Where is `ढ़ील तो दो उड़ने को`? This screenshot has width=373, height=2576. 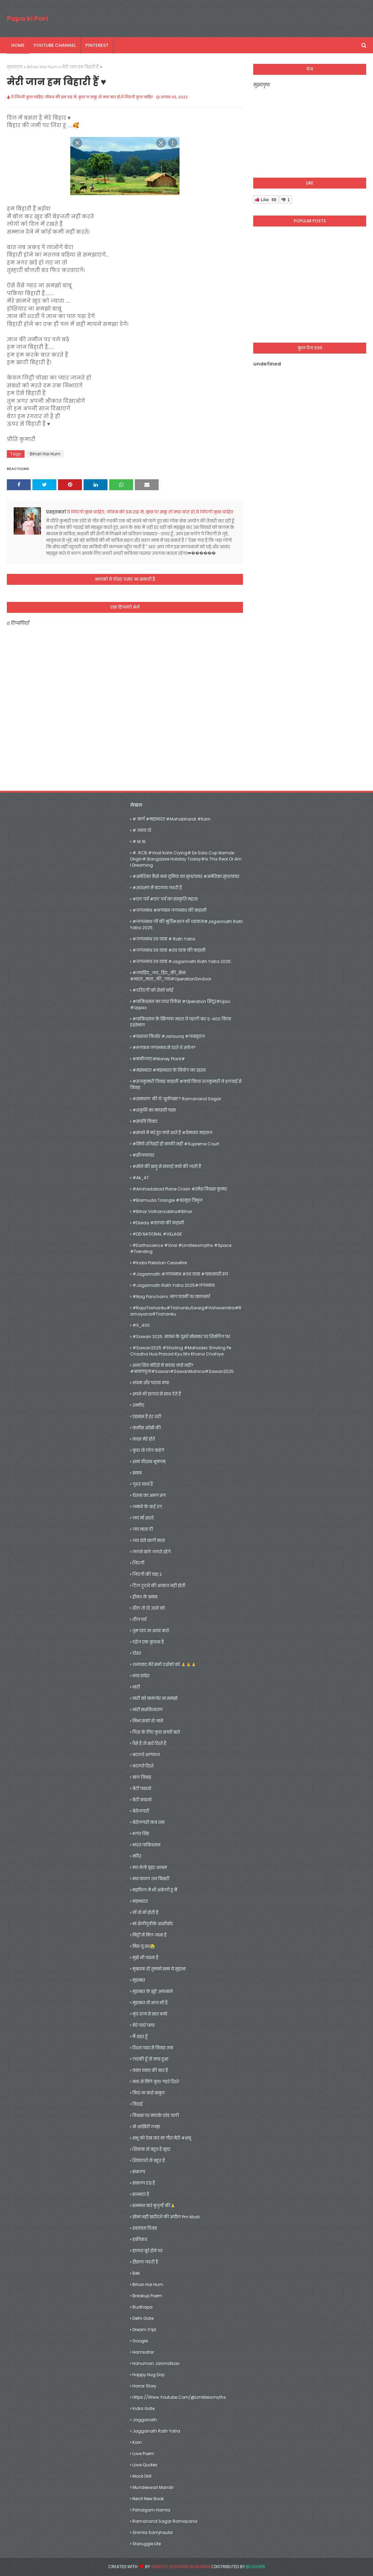 ढ़ील तो दो उड़ने को is located at coordinates (148, 1608).